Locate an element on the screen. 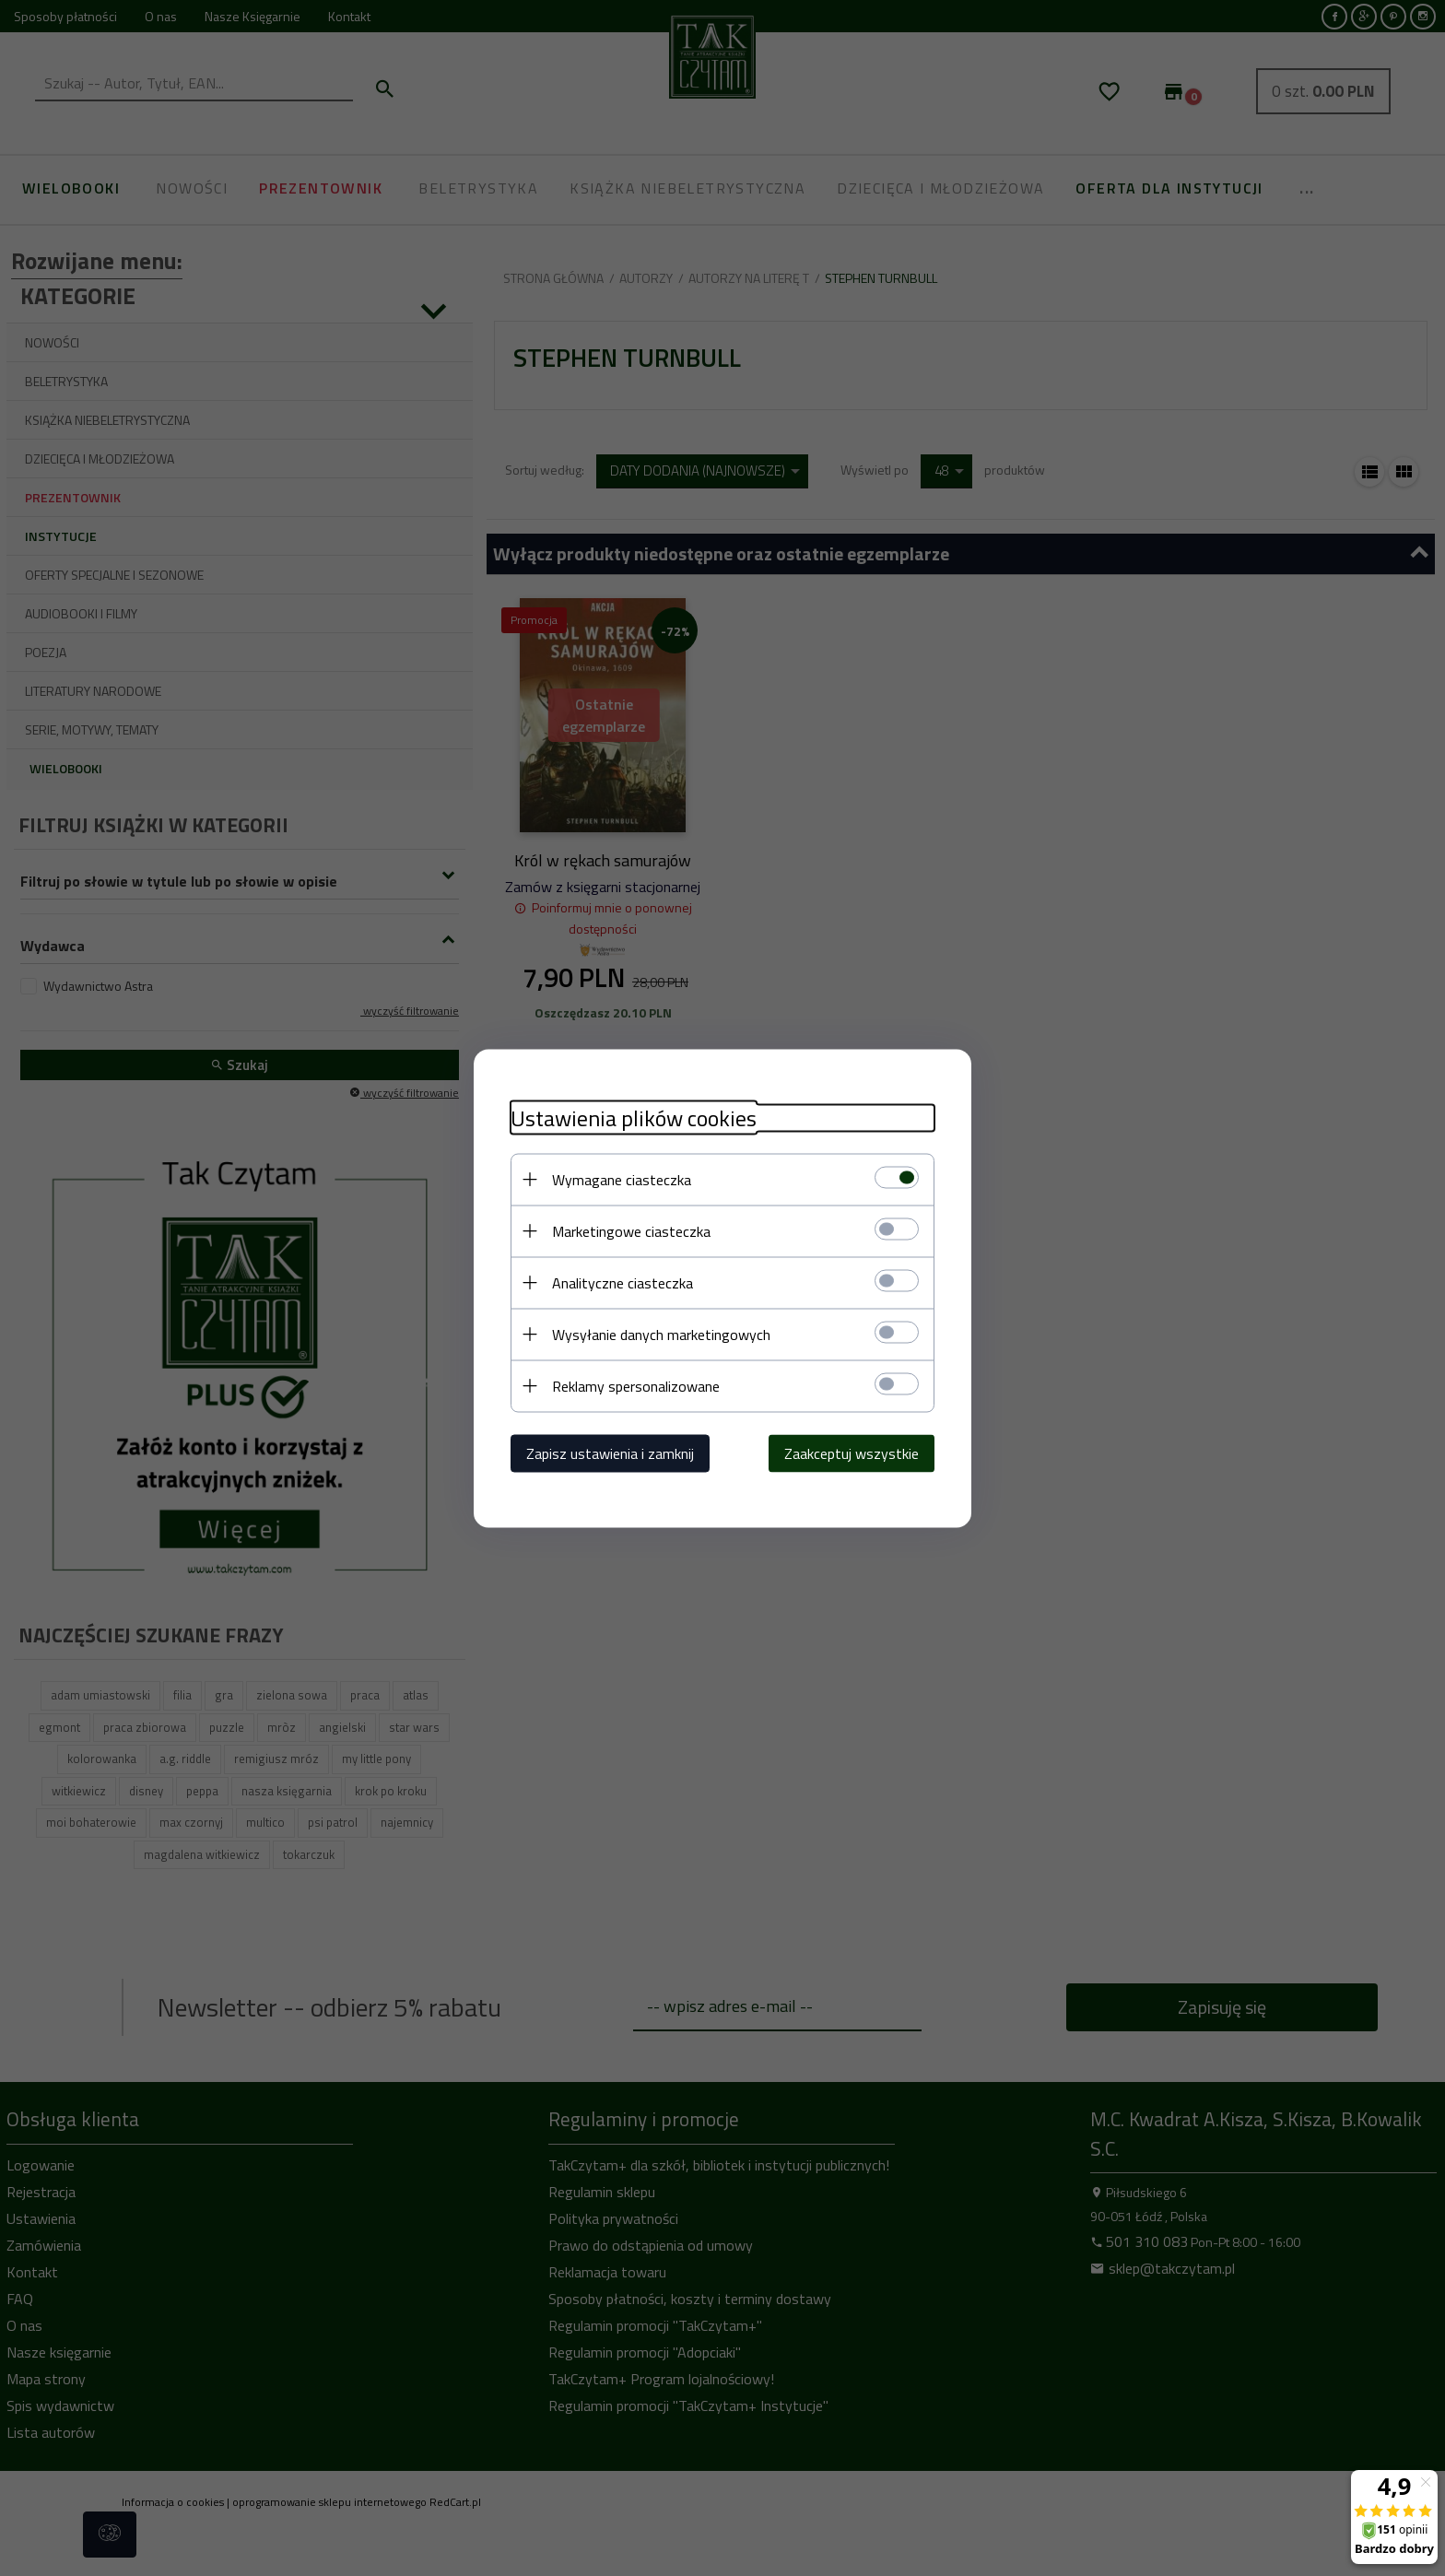  Analityczne ciasteczka is located at coordinates (622, 1282).